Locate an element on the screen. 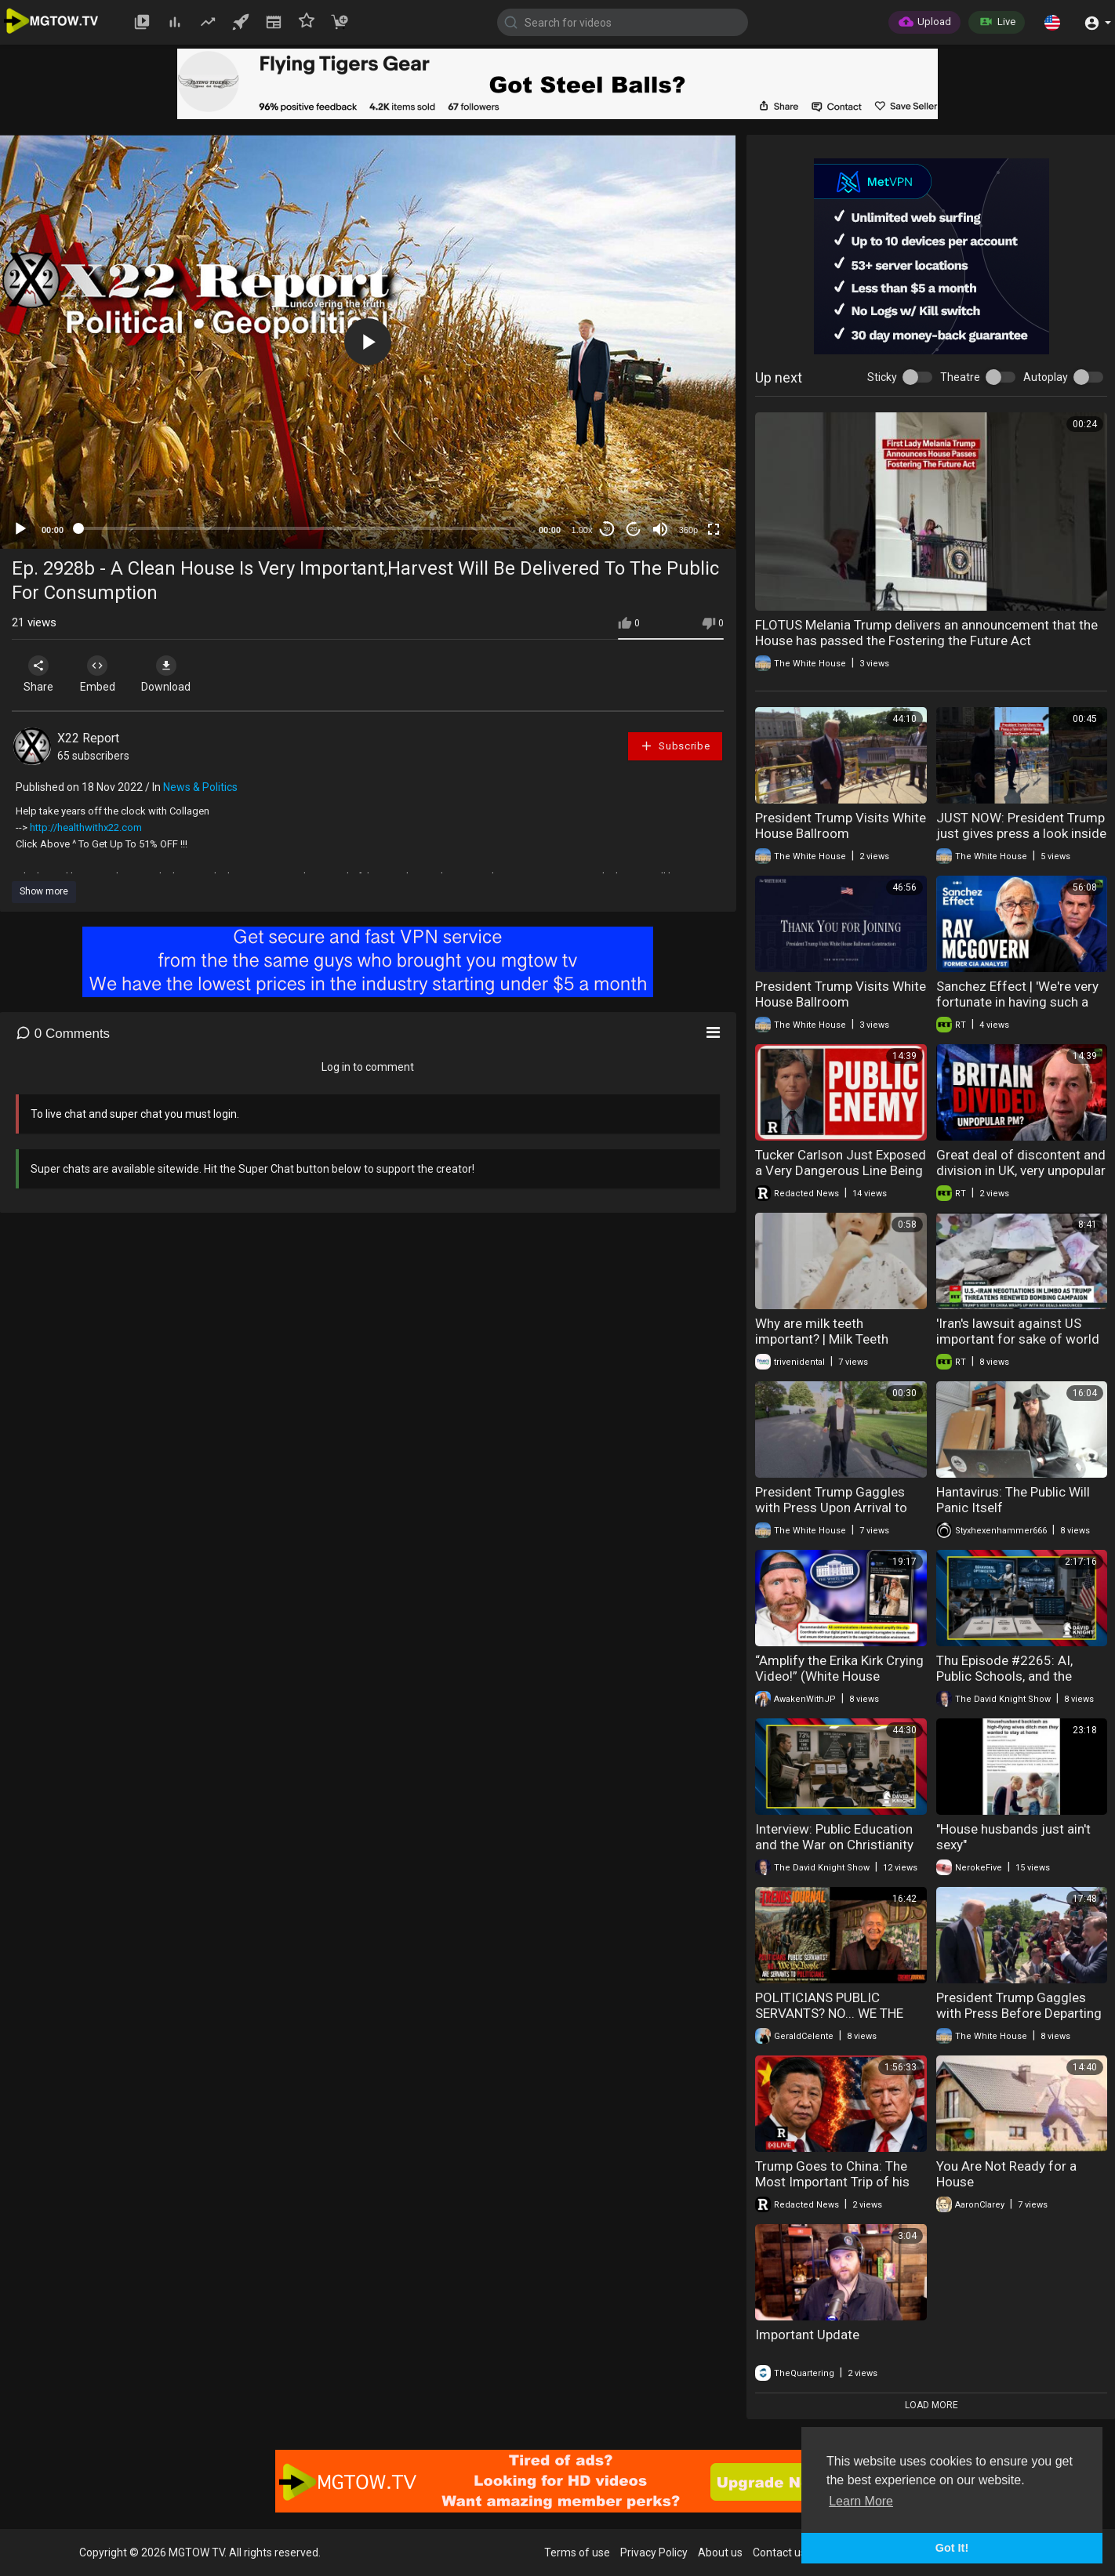 The image size is (1115, 2576). Sticky is located at coordinates (882, 377).